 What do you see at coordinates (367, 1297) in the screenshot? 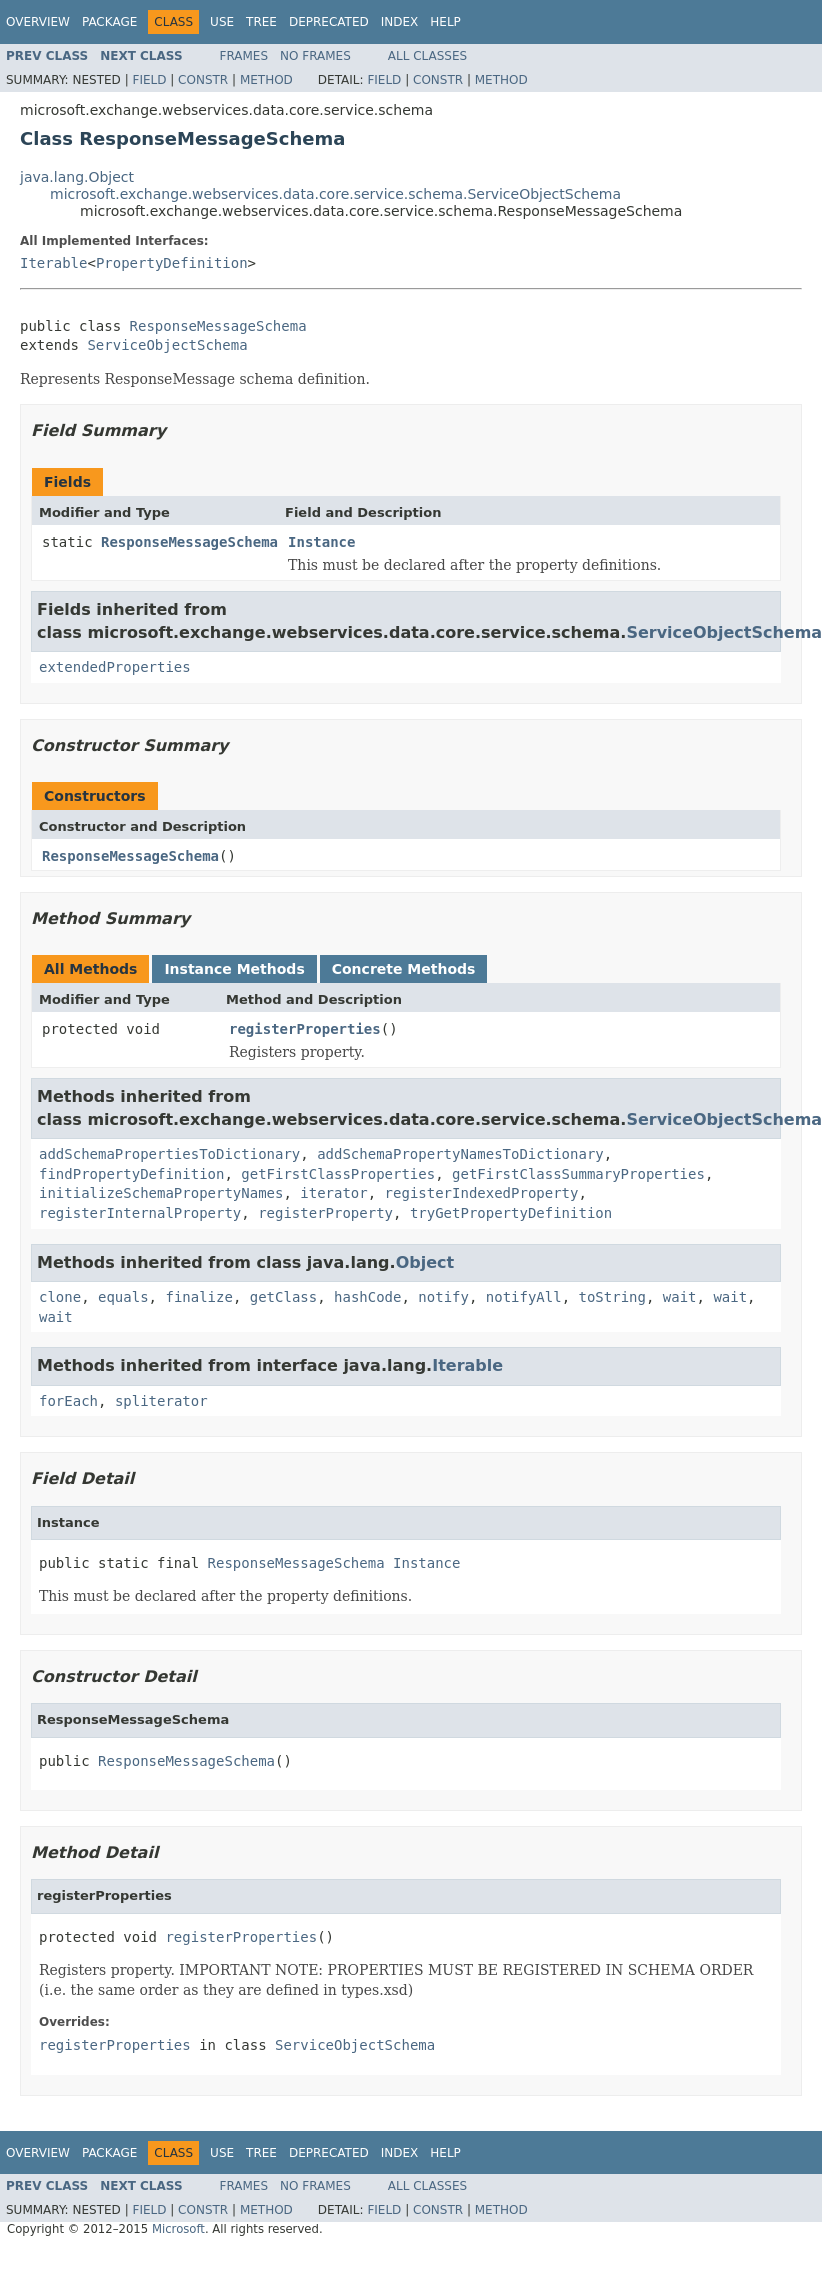
I see `hashCode` at bounding box center [367, 1297].